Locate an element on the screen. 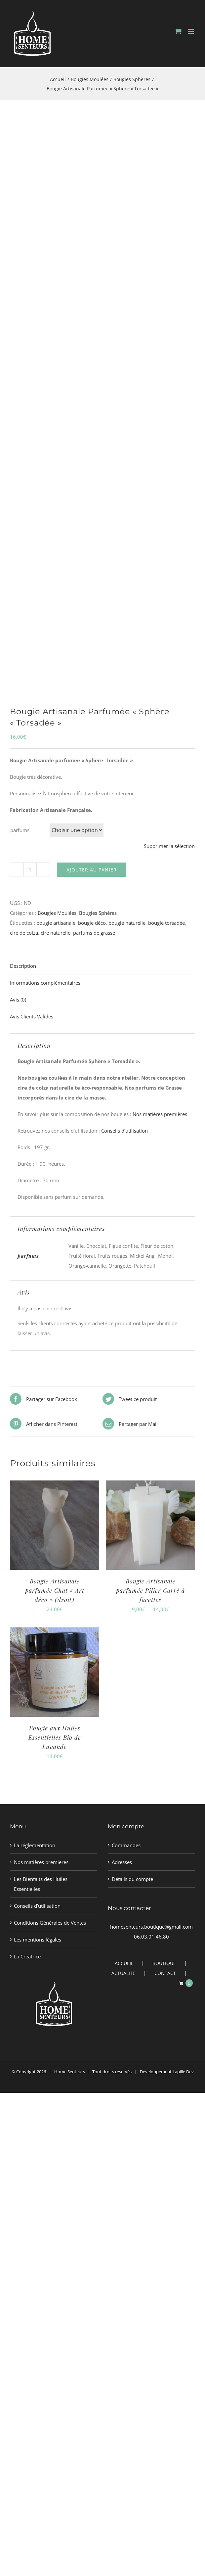  Commandes is located at coordinates (126, 1845).